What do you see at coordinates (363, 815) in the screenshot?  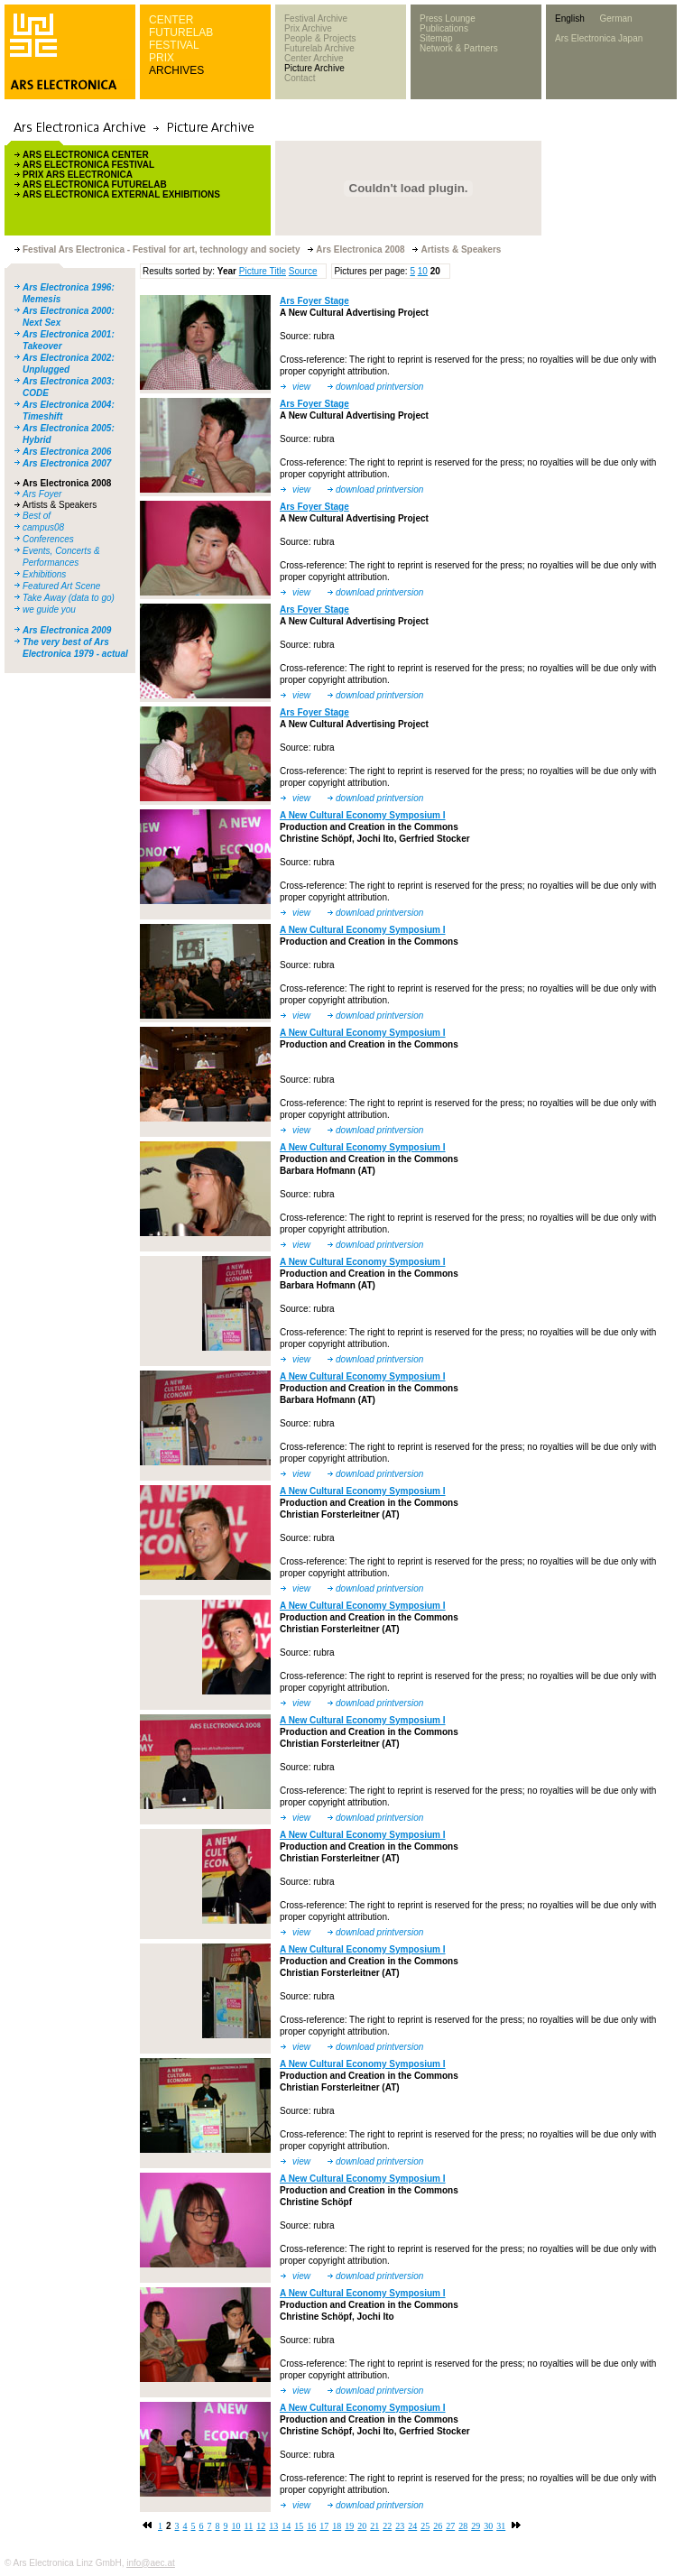 I see `A New Cultural Economy Symposium I` at bounding box center [363, 815].